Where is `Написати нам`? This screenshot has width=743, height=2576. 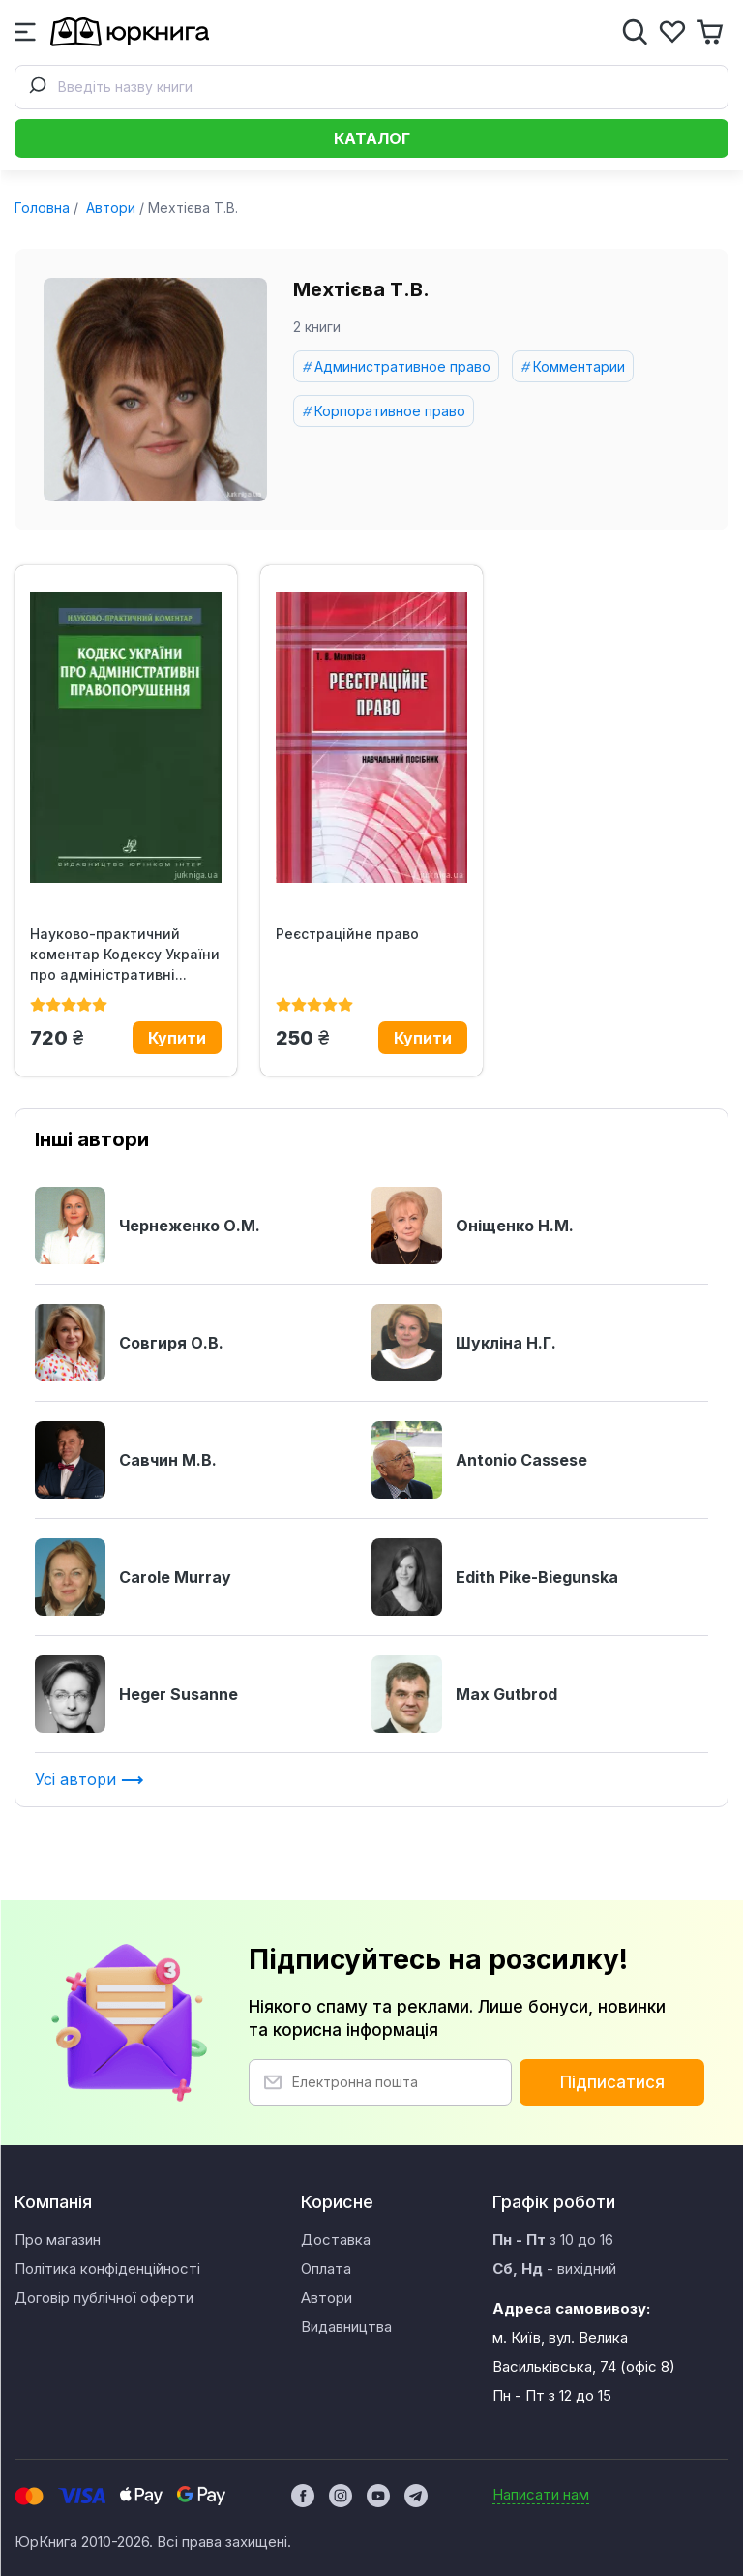 Написати нам is located at coordinates (540, 2494).